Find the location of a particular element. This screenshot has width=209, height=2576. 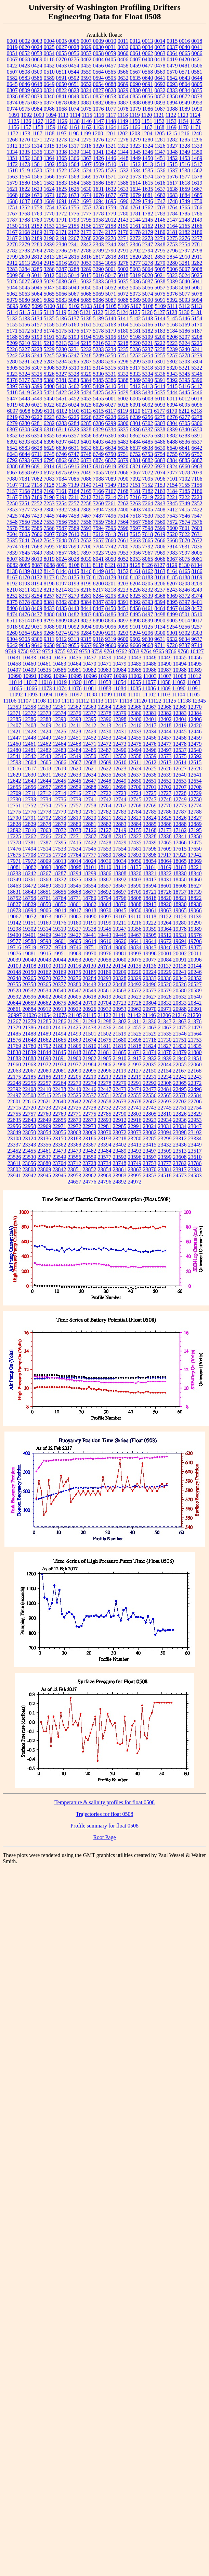

3287 is located at coordinates (61, 269).